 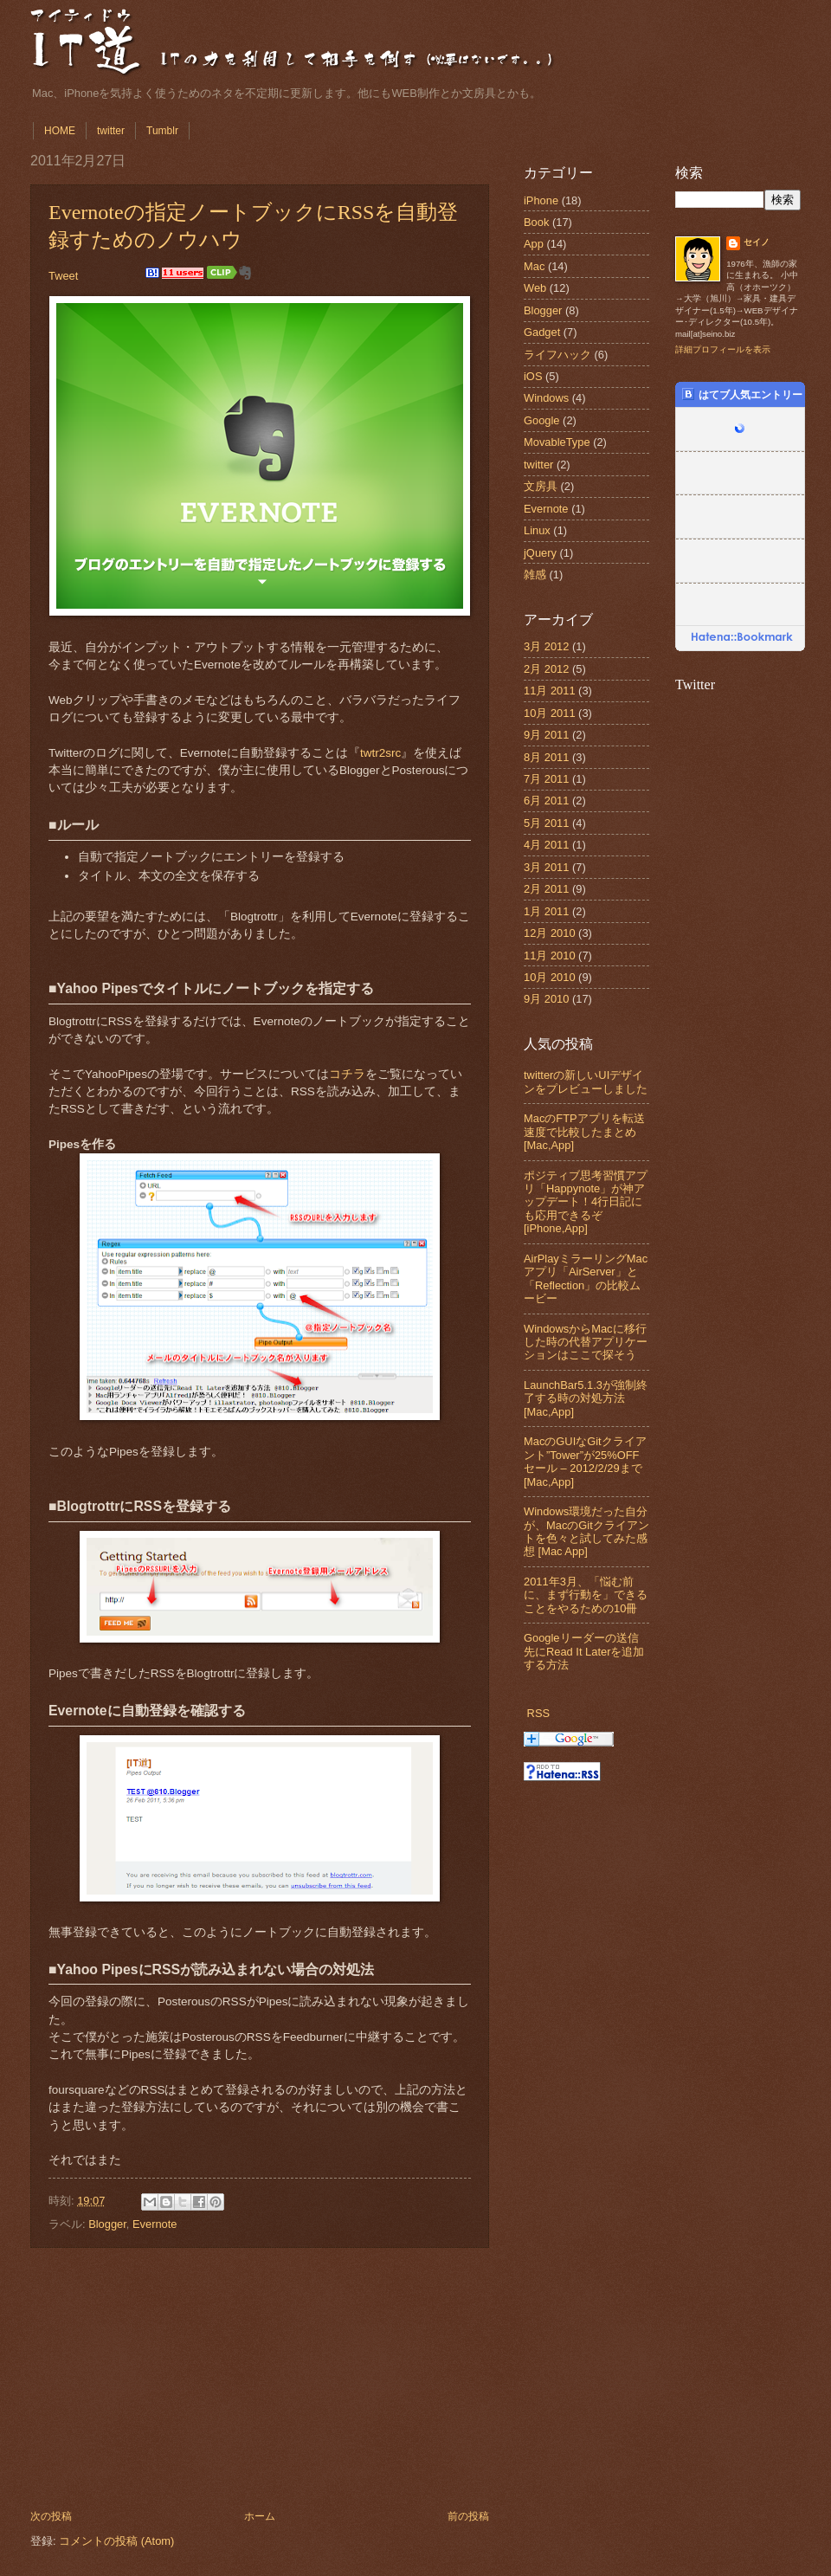 What do you see at coordinates (546, 646) in the screenshot?
I see `3月 2012` at bounding box center [546, 646].